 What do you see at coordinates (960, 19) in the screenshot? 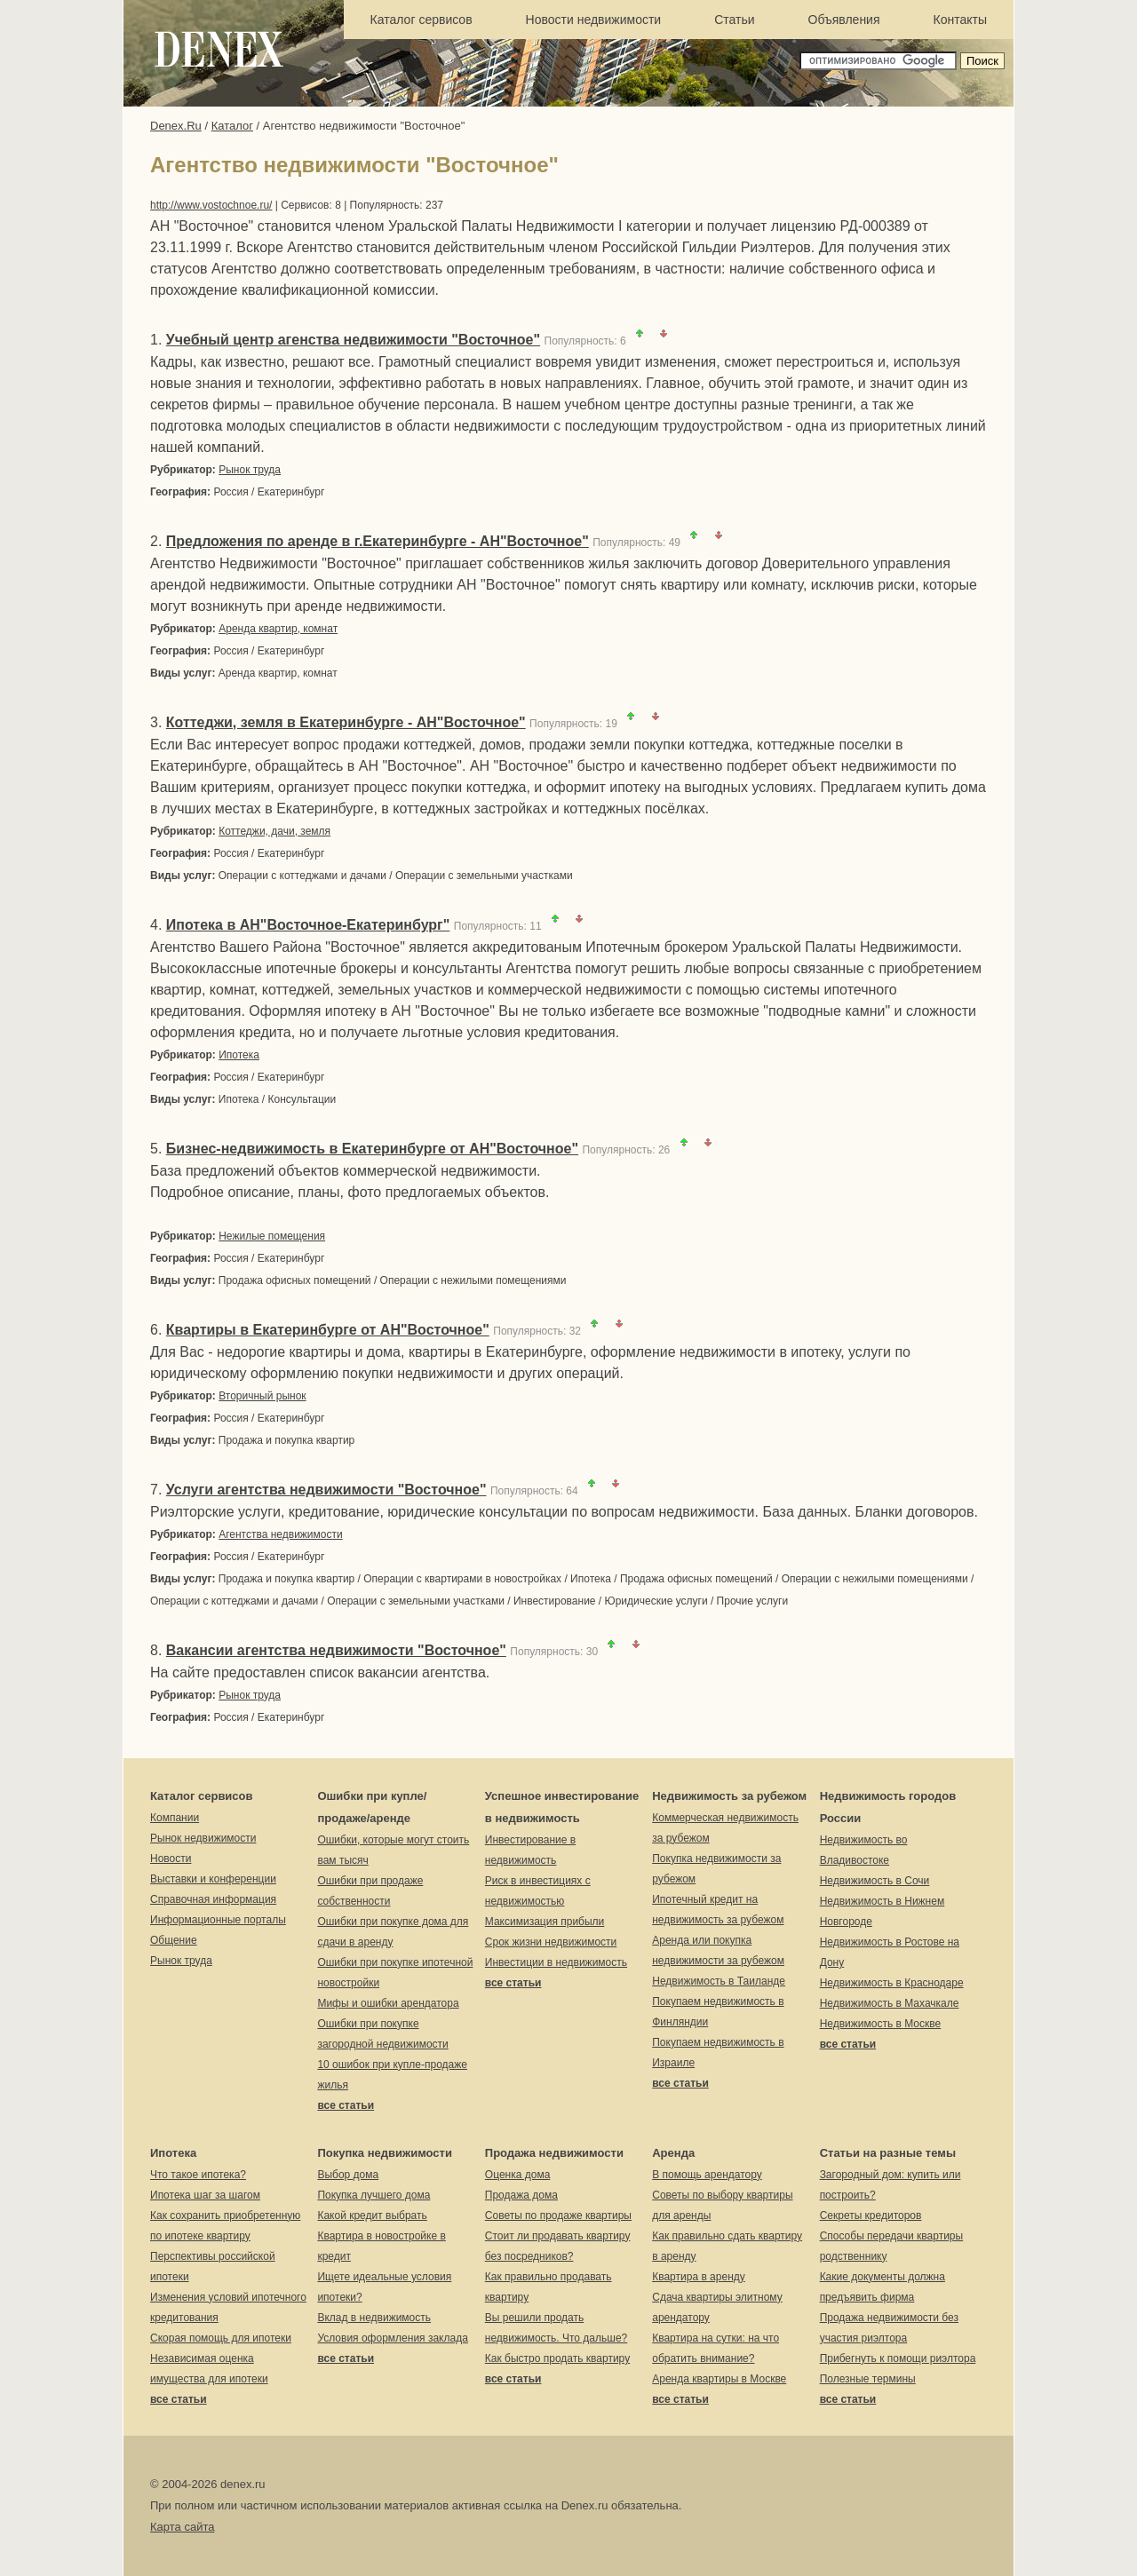
I see `Контакты` at bounding box center [960, 19].